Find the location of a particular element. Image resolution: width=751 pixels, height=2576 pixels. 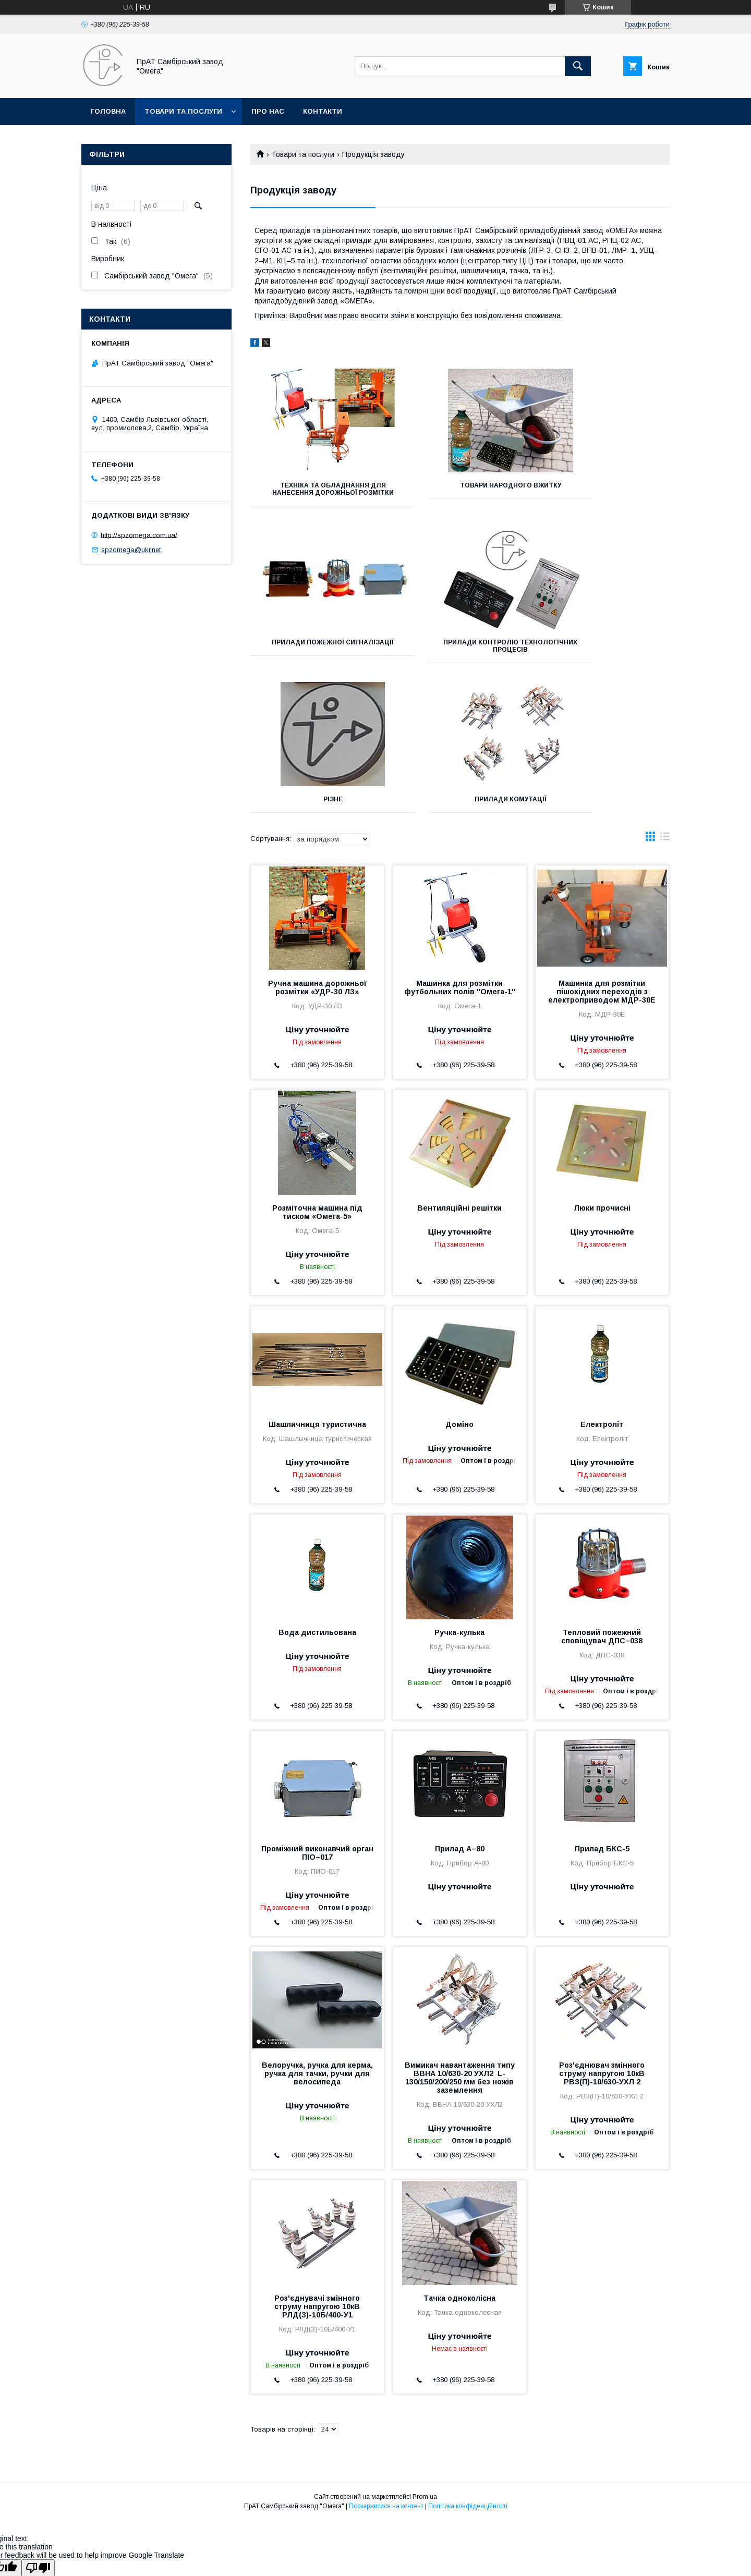

Машинка для розмітки футбольних полів "Омега-1" is located at coordinates (459, 845).